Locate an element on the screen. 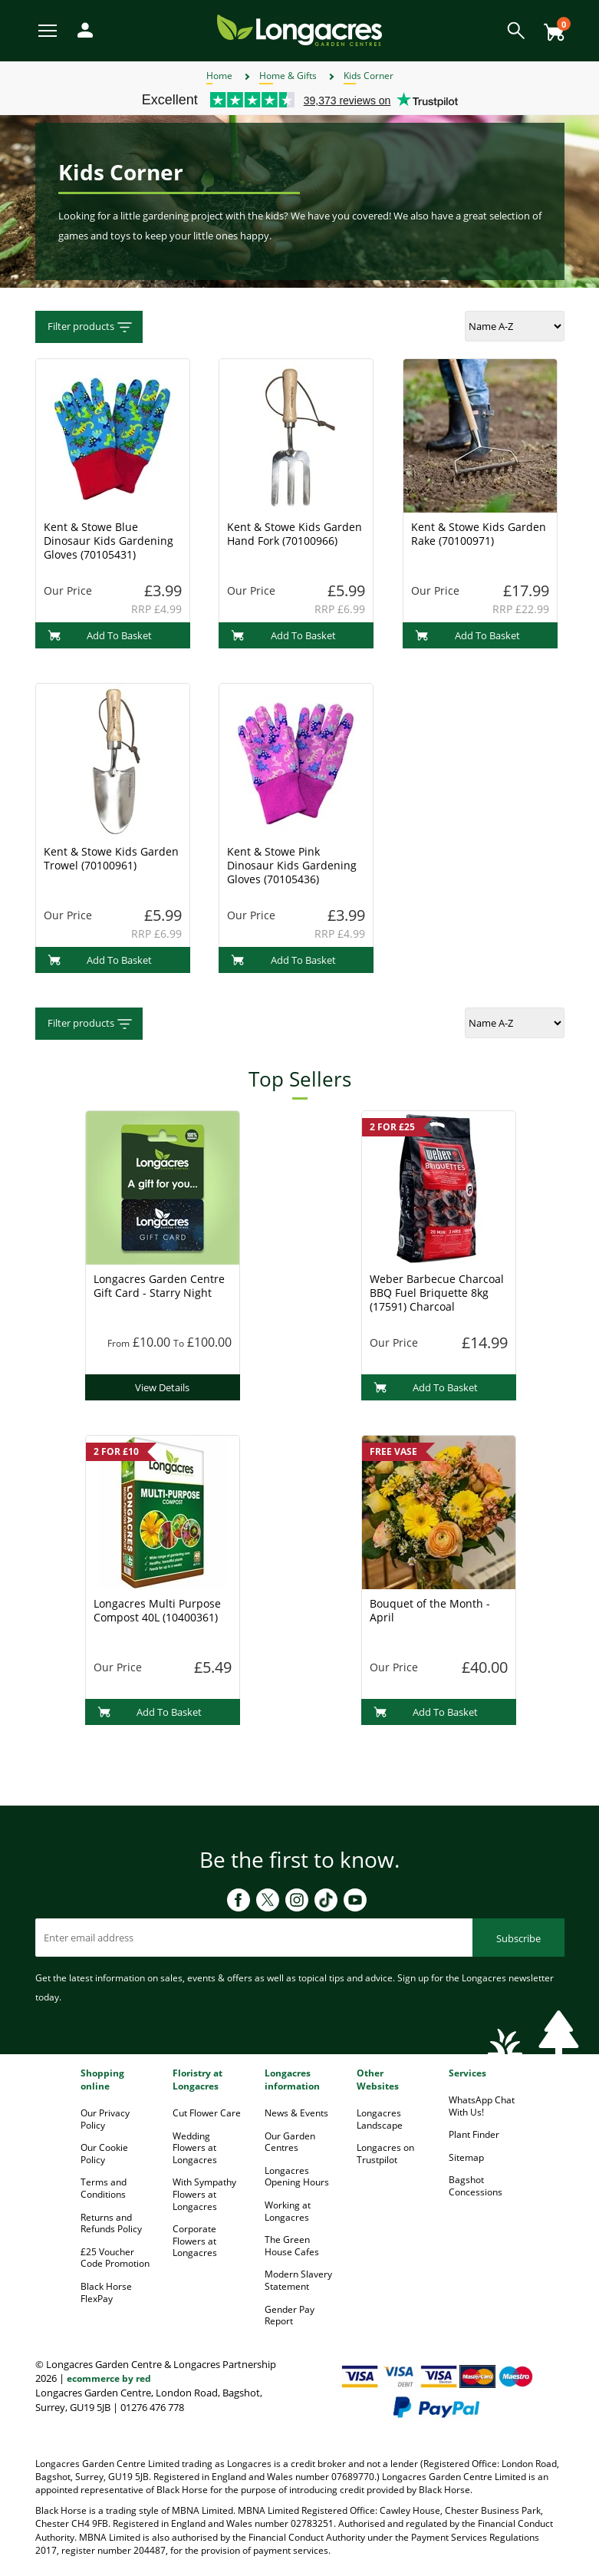 The width and height of the screenshot is (599, 2576). Cut Flower Care is located at coordinates (207, 2112).